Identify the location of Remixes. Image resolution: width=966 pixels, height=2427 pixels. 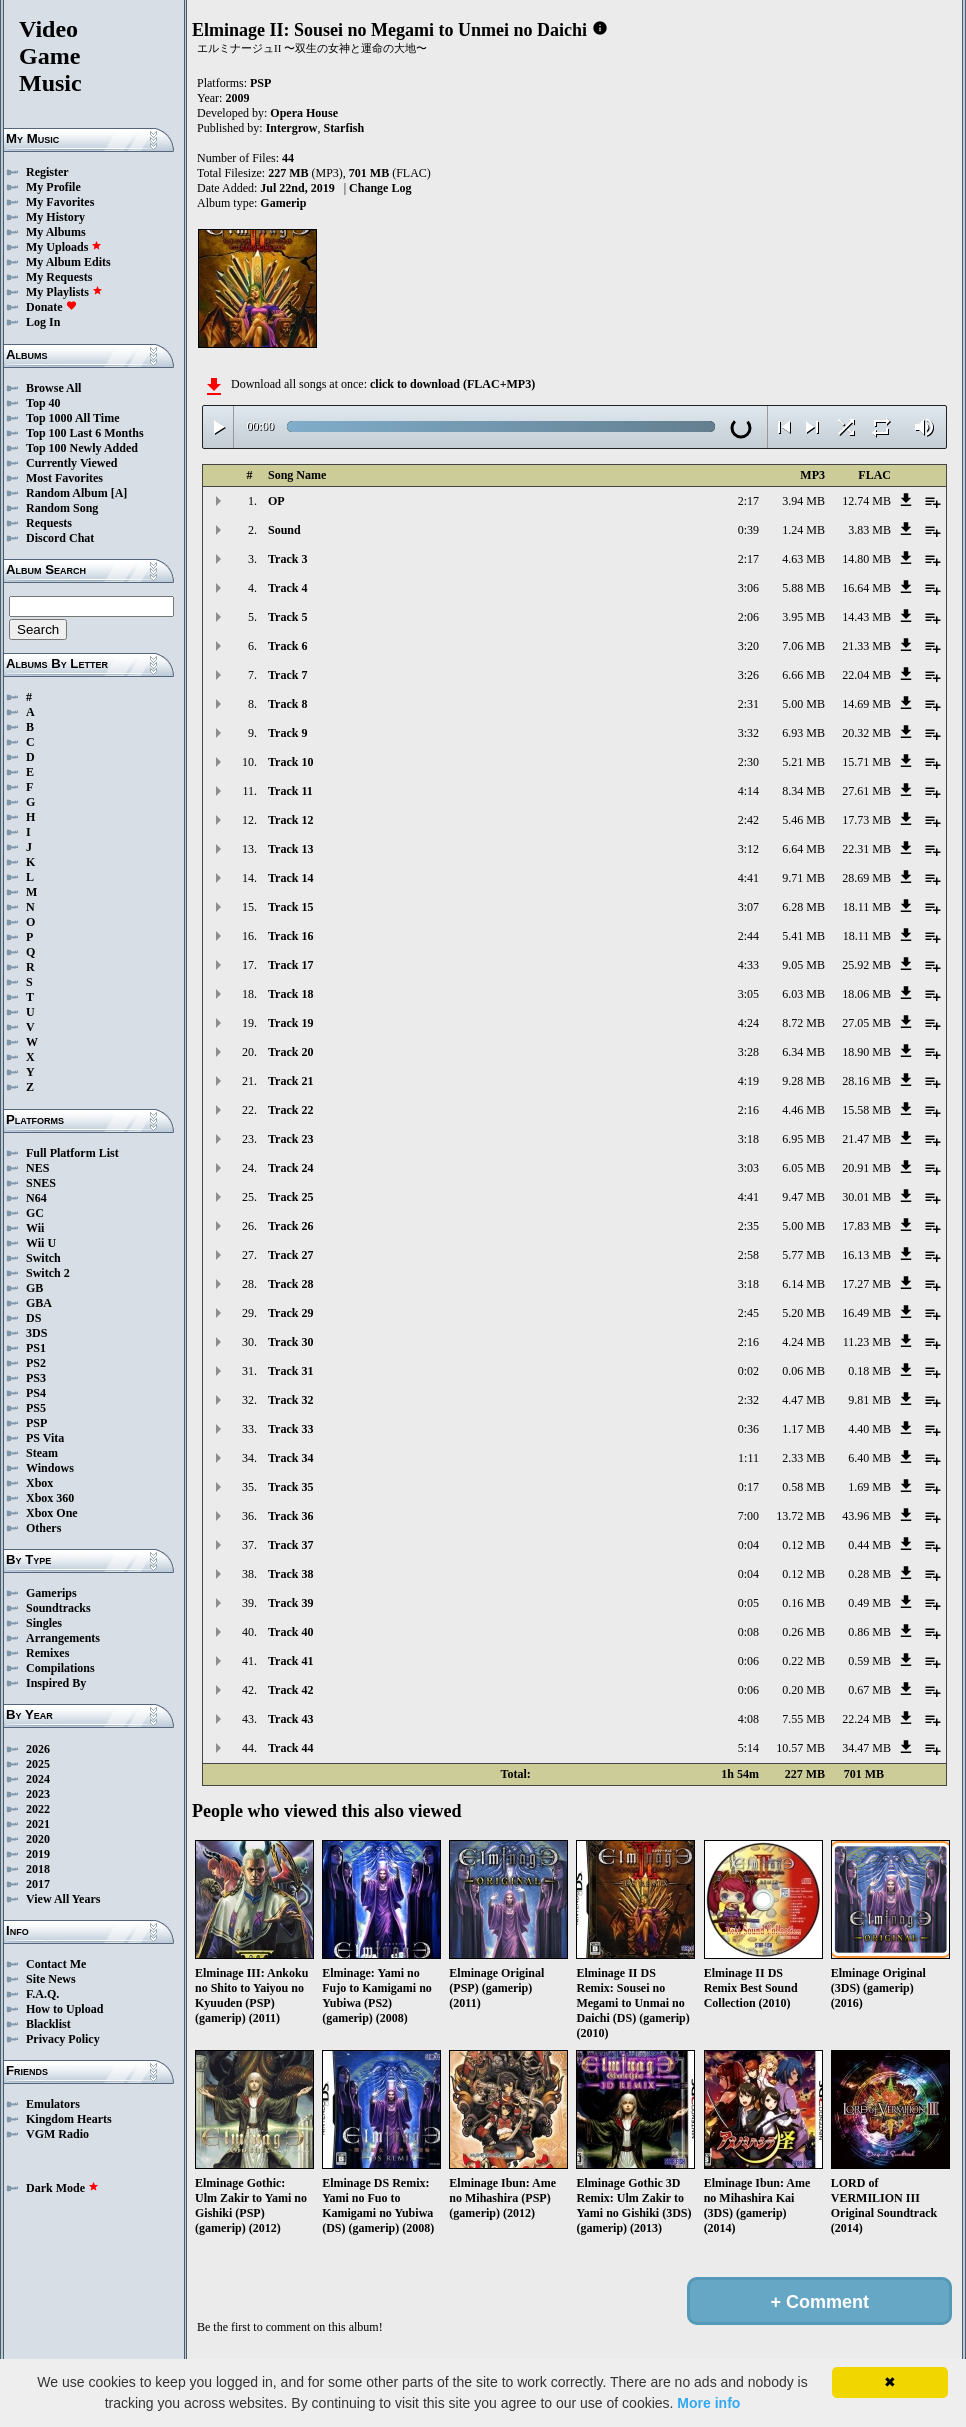
(47, 1653).